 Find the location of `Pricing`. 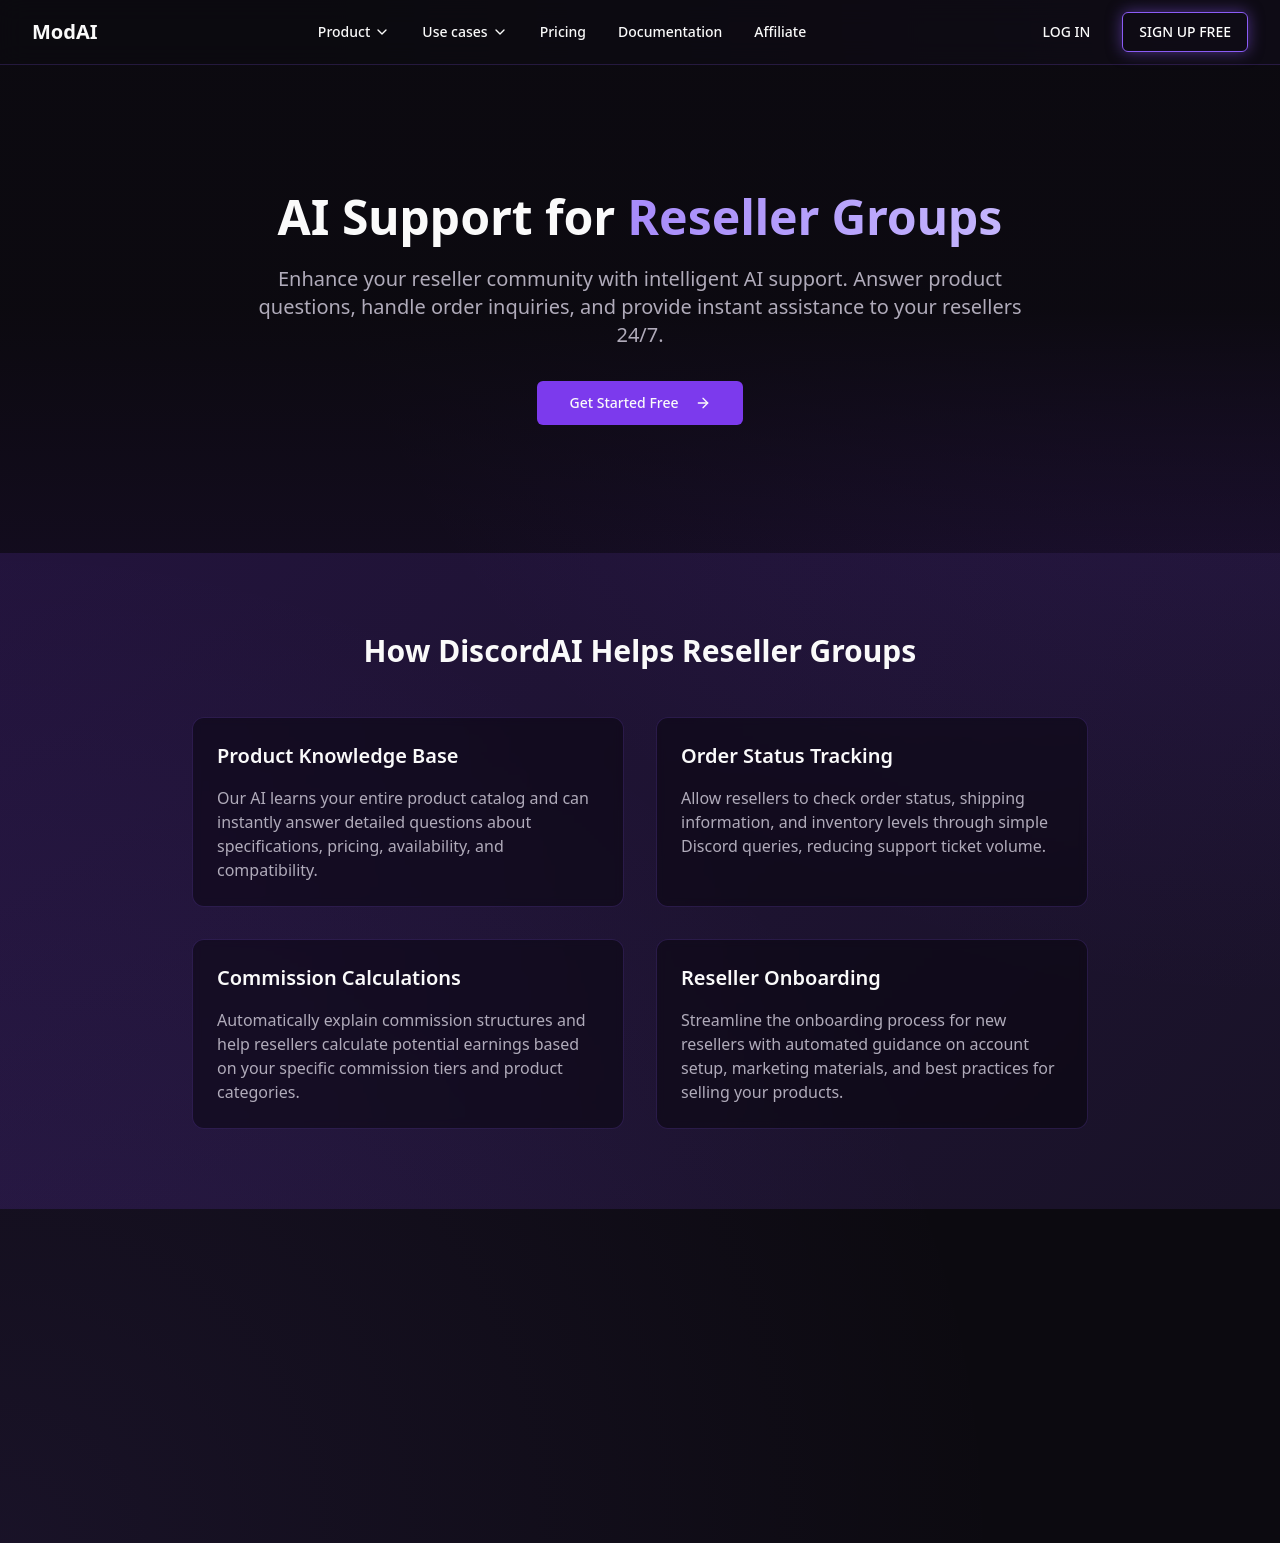

Pricing is located at coordinates (563, 31).